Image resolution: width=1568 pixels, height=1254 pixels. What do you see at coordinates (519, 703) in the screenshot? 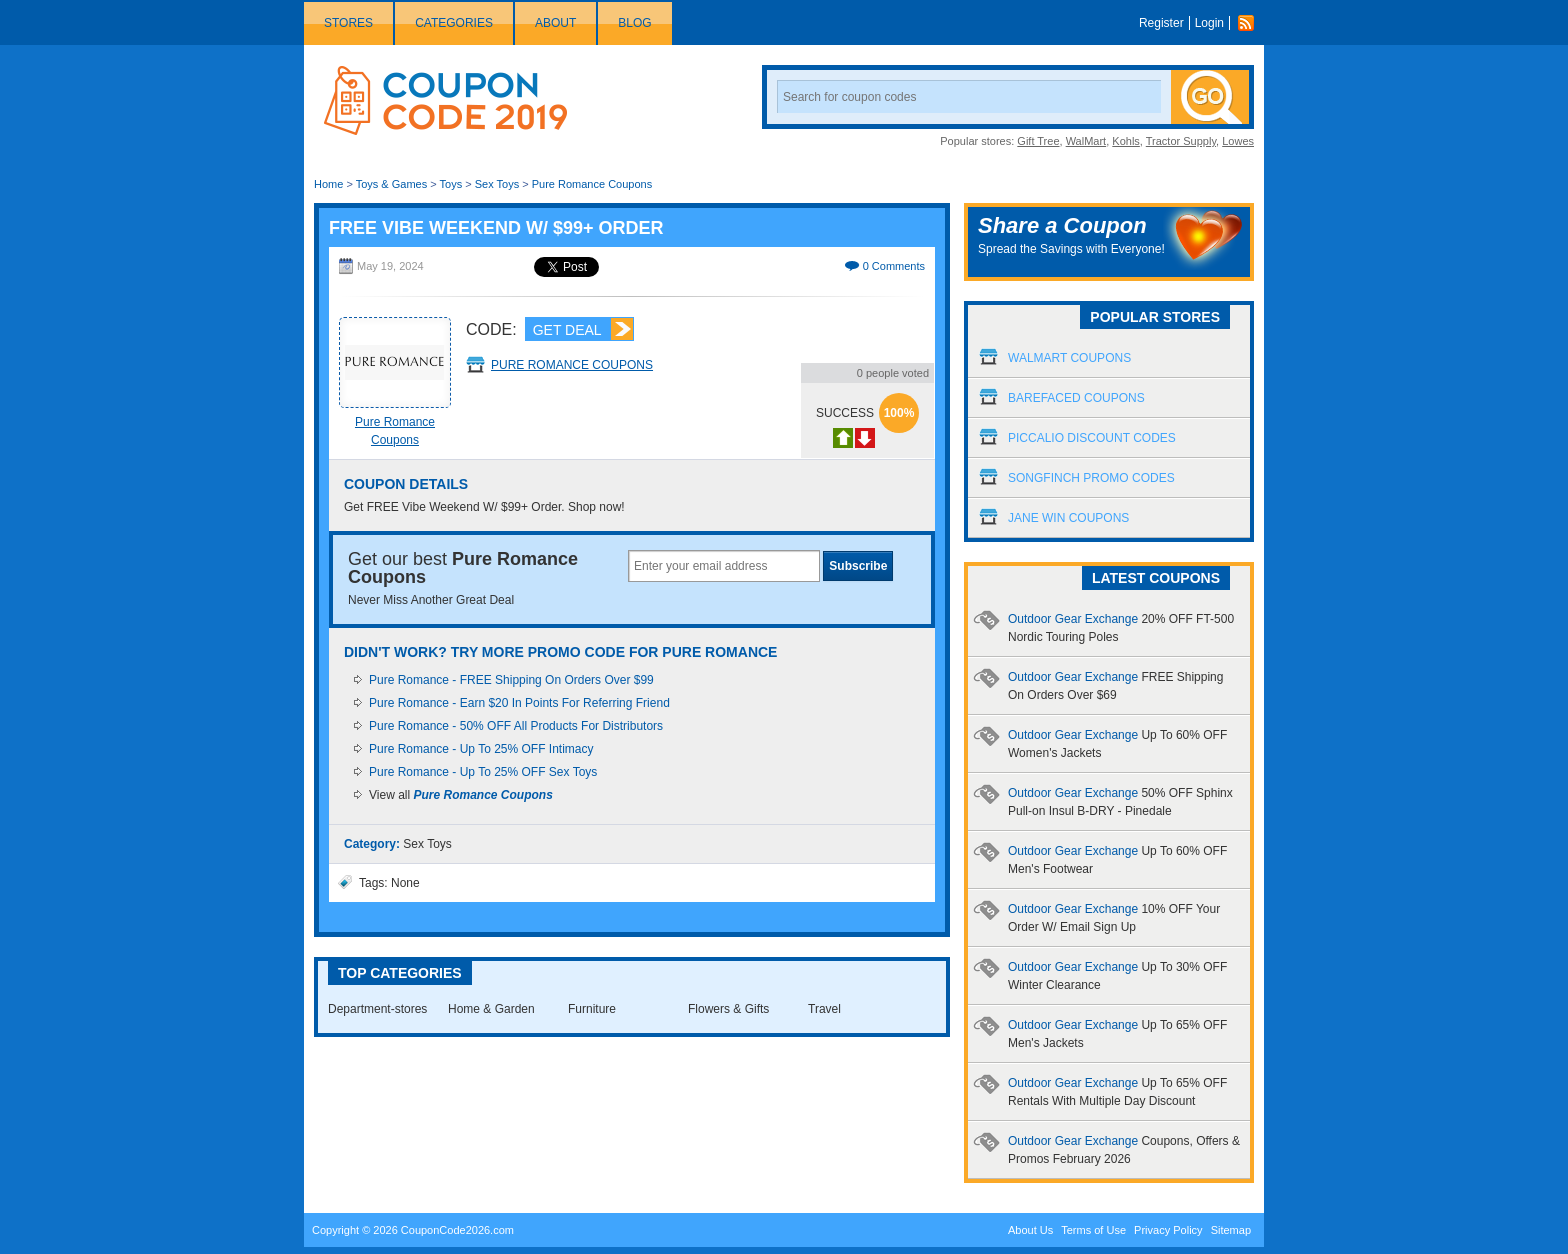
I see `Pure Romance - Earn $20 In Points For Referring Friend` at bounding box center [519, 703].